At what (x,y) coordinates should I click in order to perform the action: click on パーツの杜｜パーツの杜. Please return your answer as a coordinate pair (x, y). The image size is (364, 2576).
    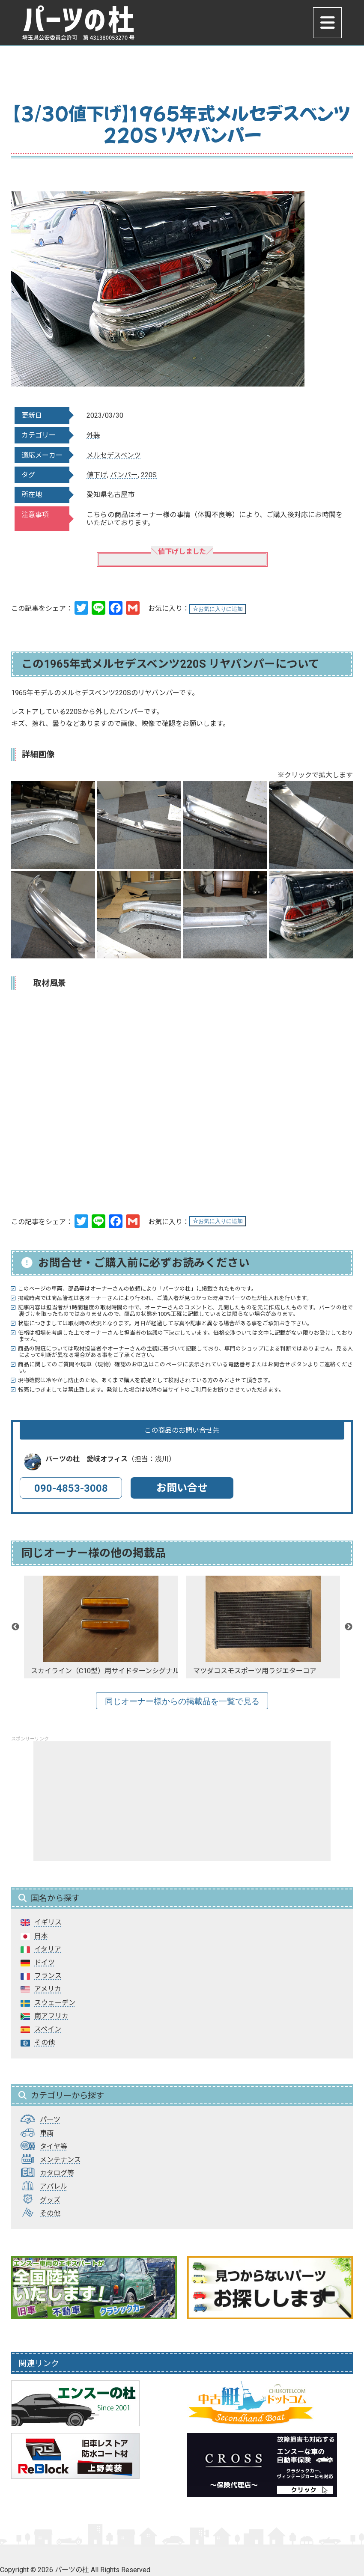
    Looking at the image, I should click on (83, 24).